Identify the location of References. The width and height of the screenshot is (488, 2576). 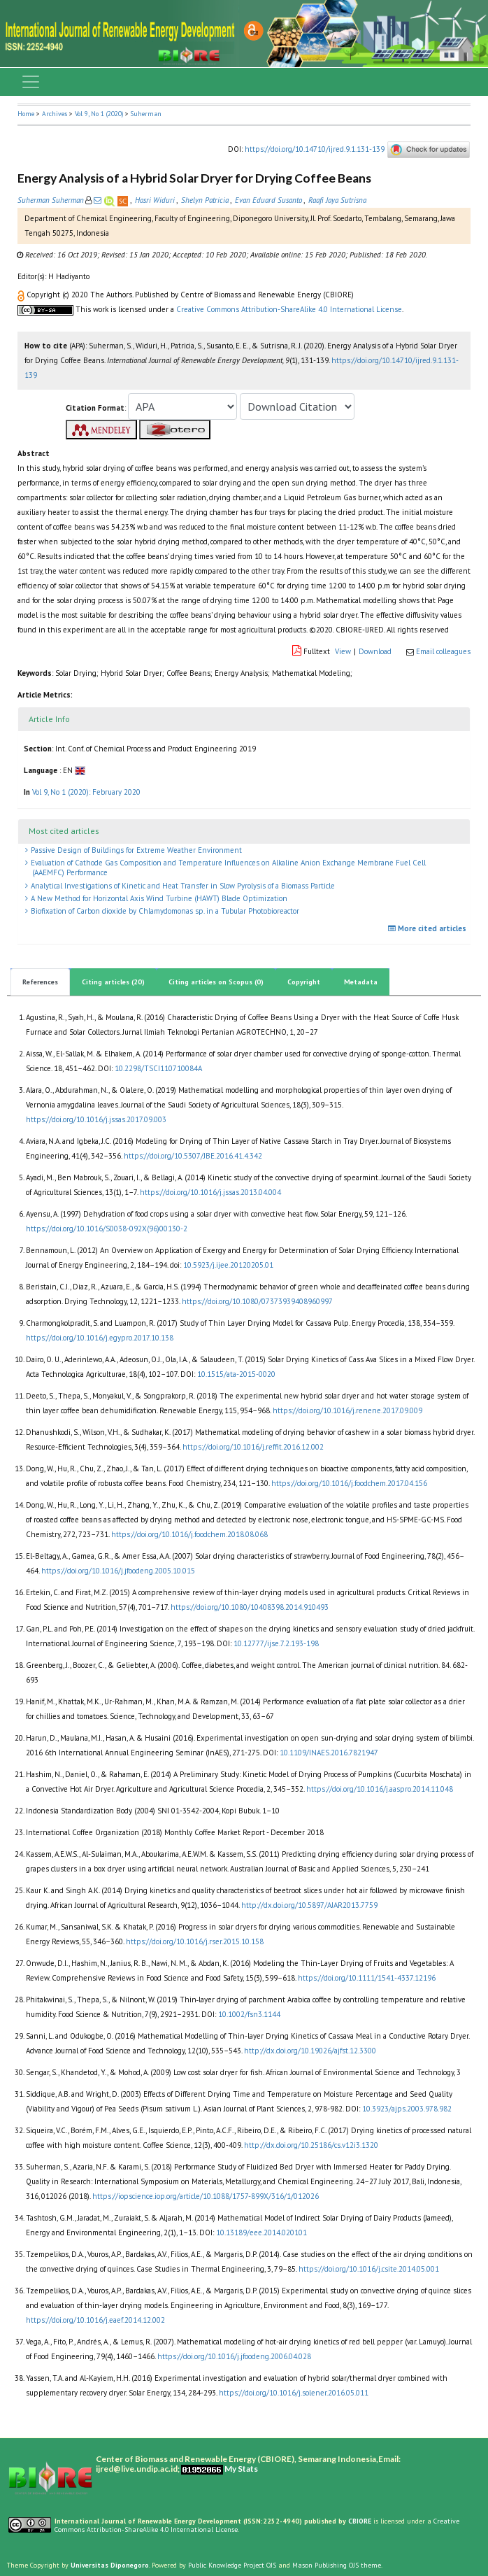
(40, 981).